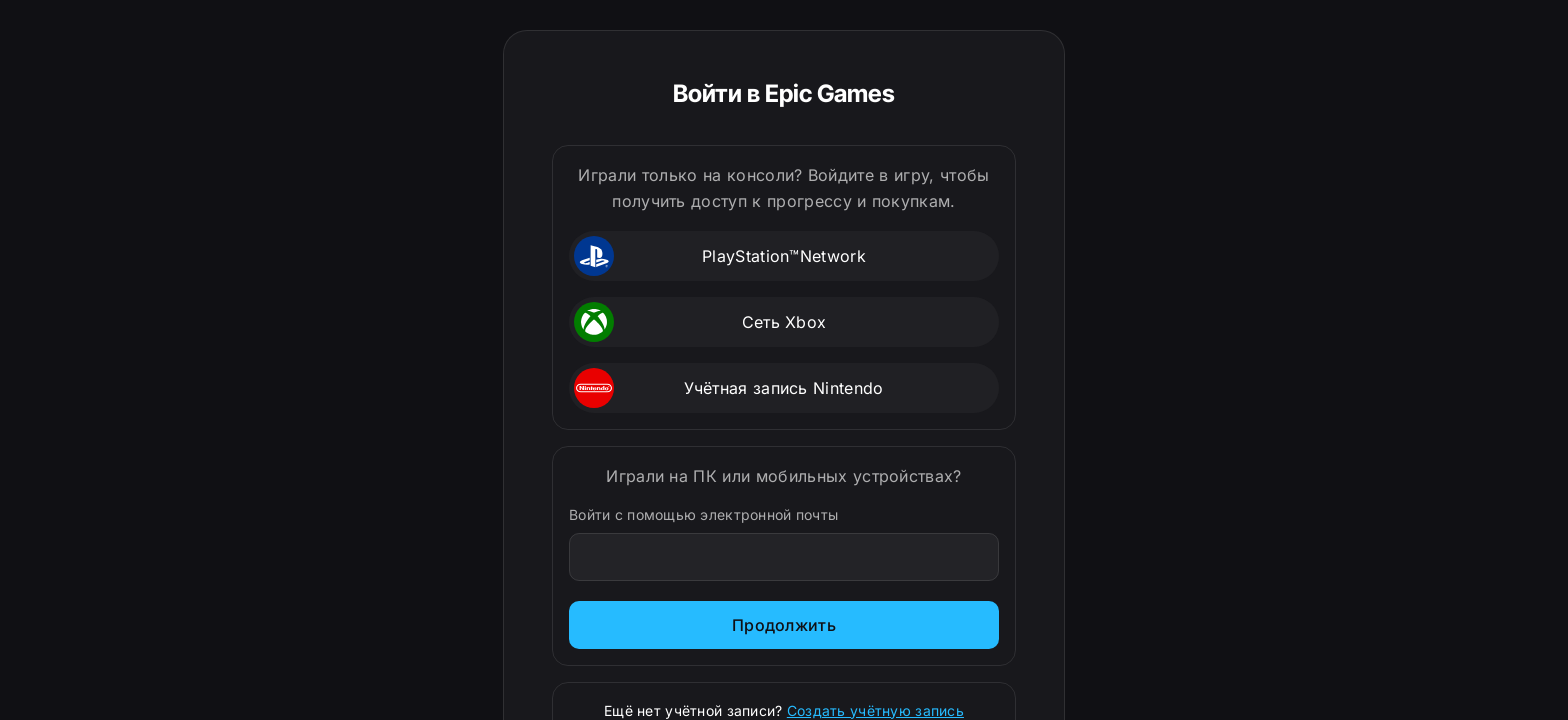  I want to click on [Войти с помощью электронной почты], so click(784, 557).